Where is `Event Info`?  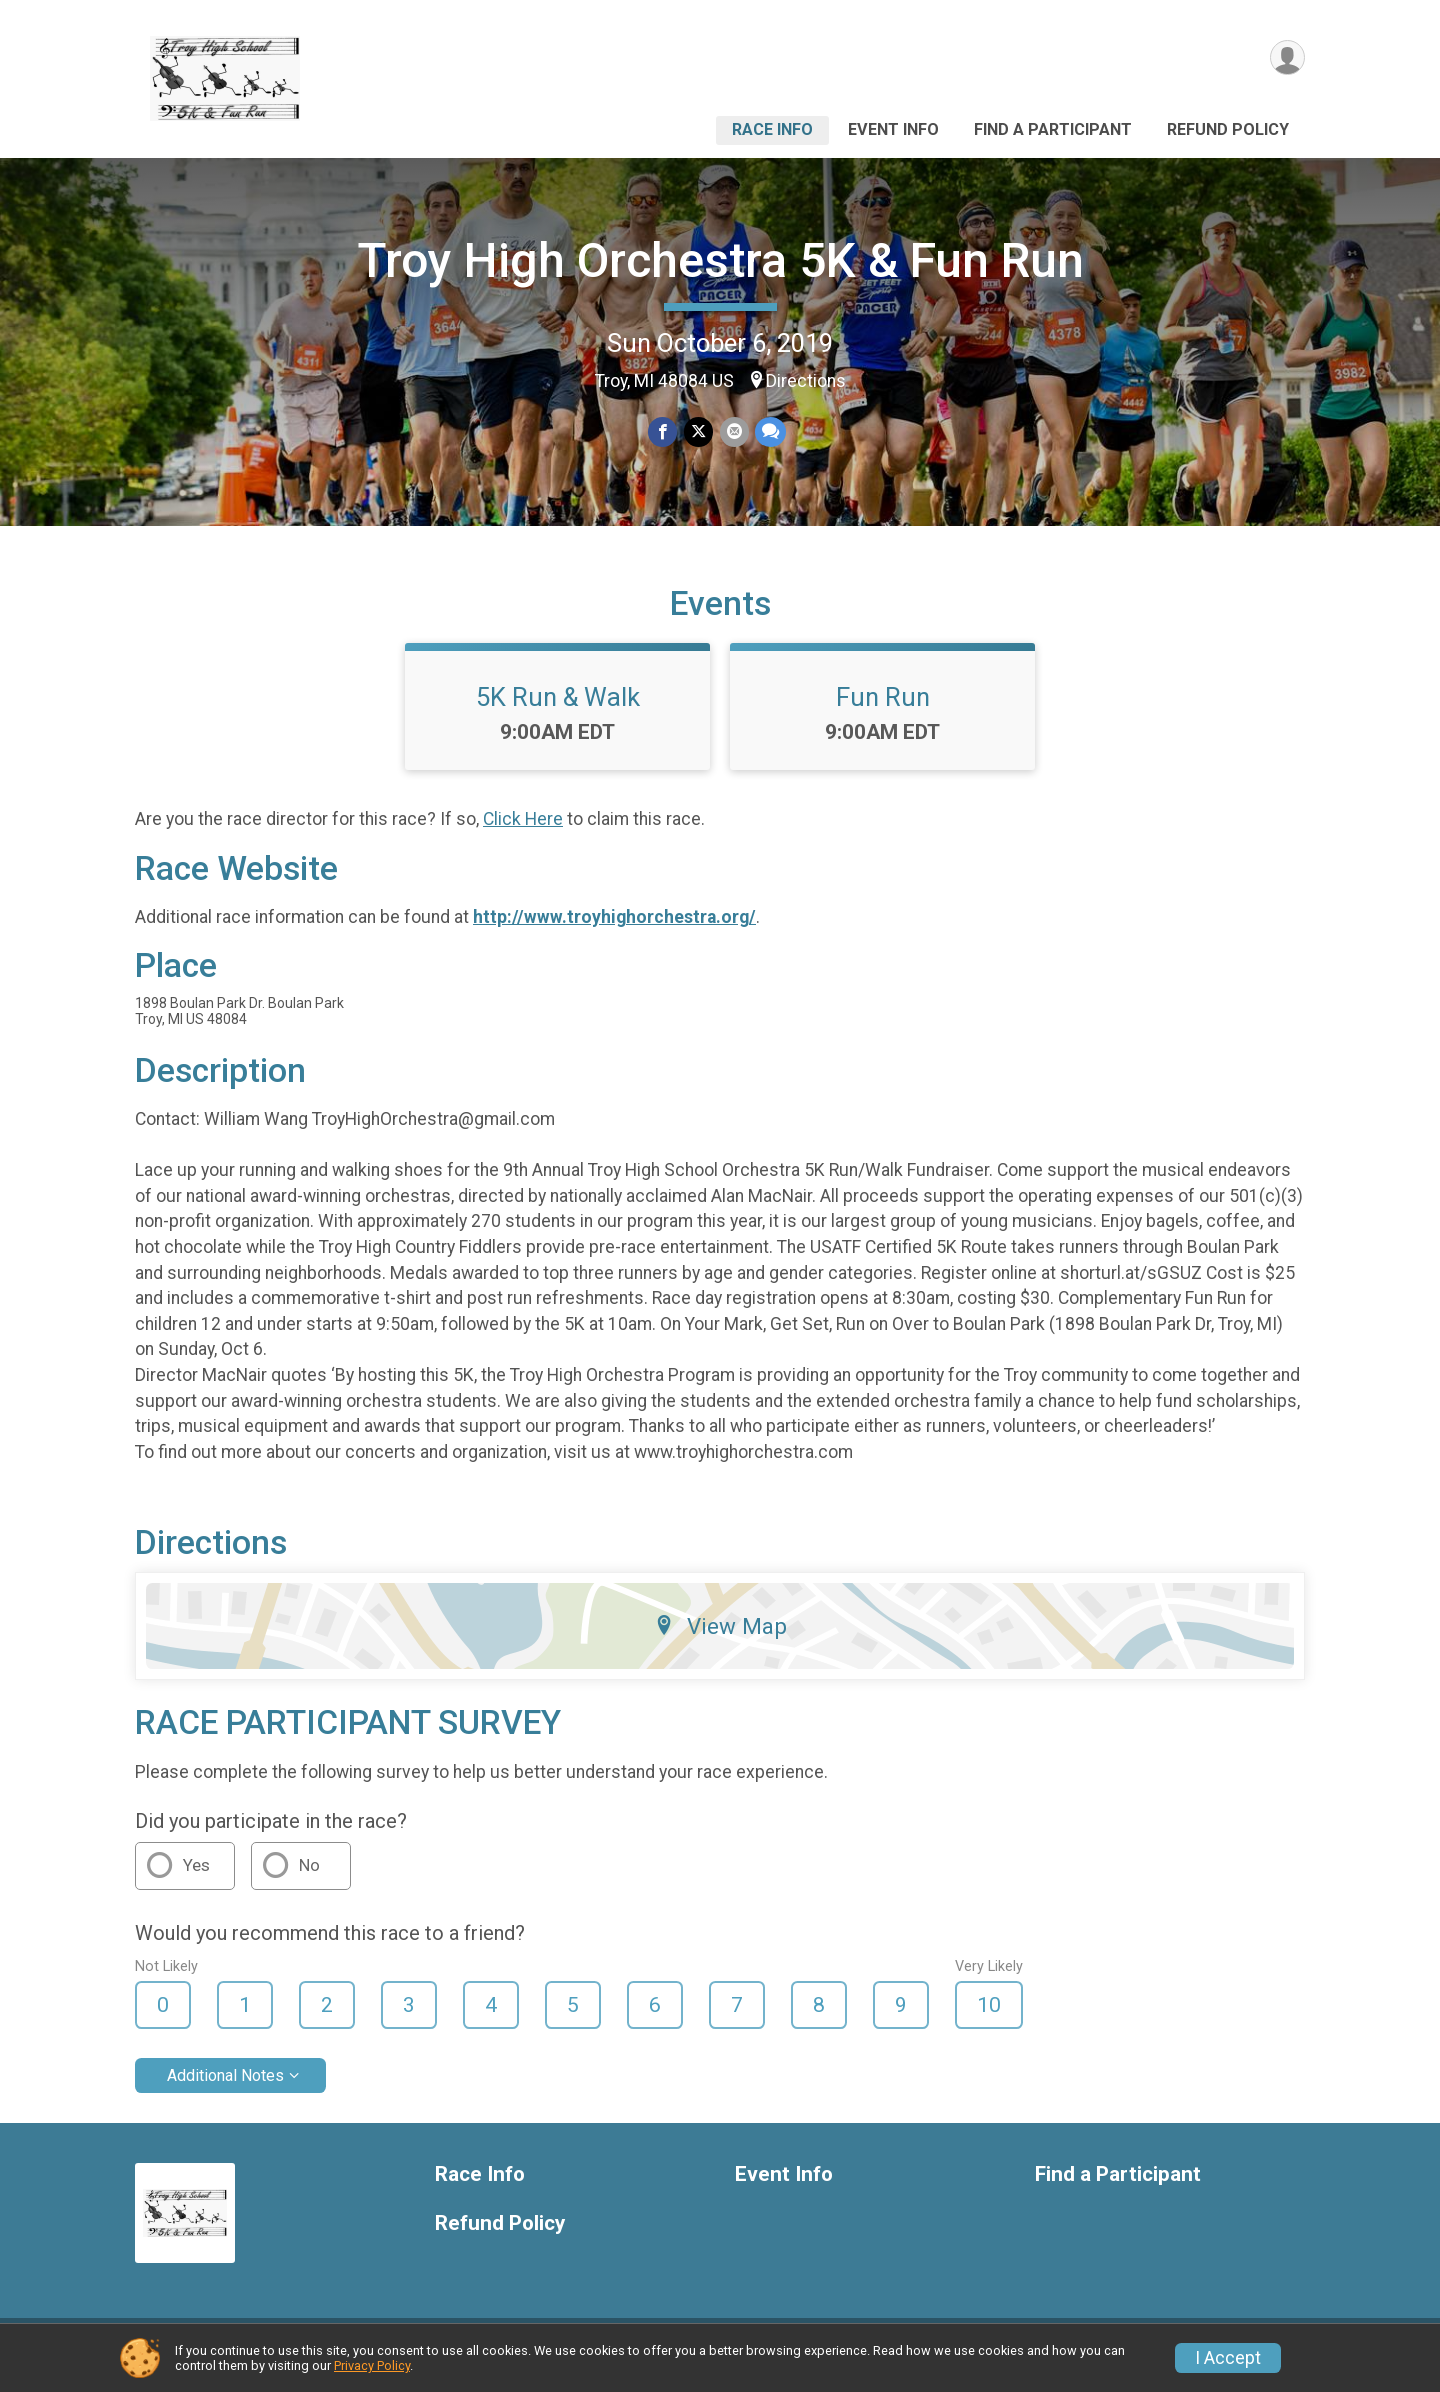 Event Info is located at coordinates (893, 129).